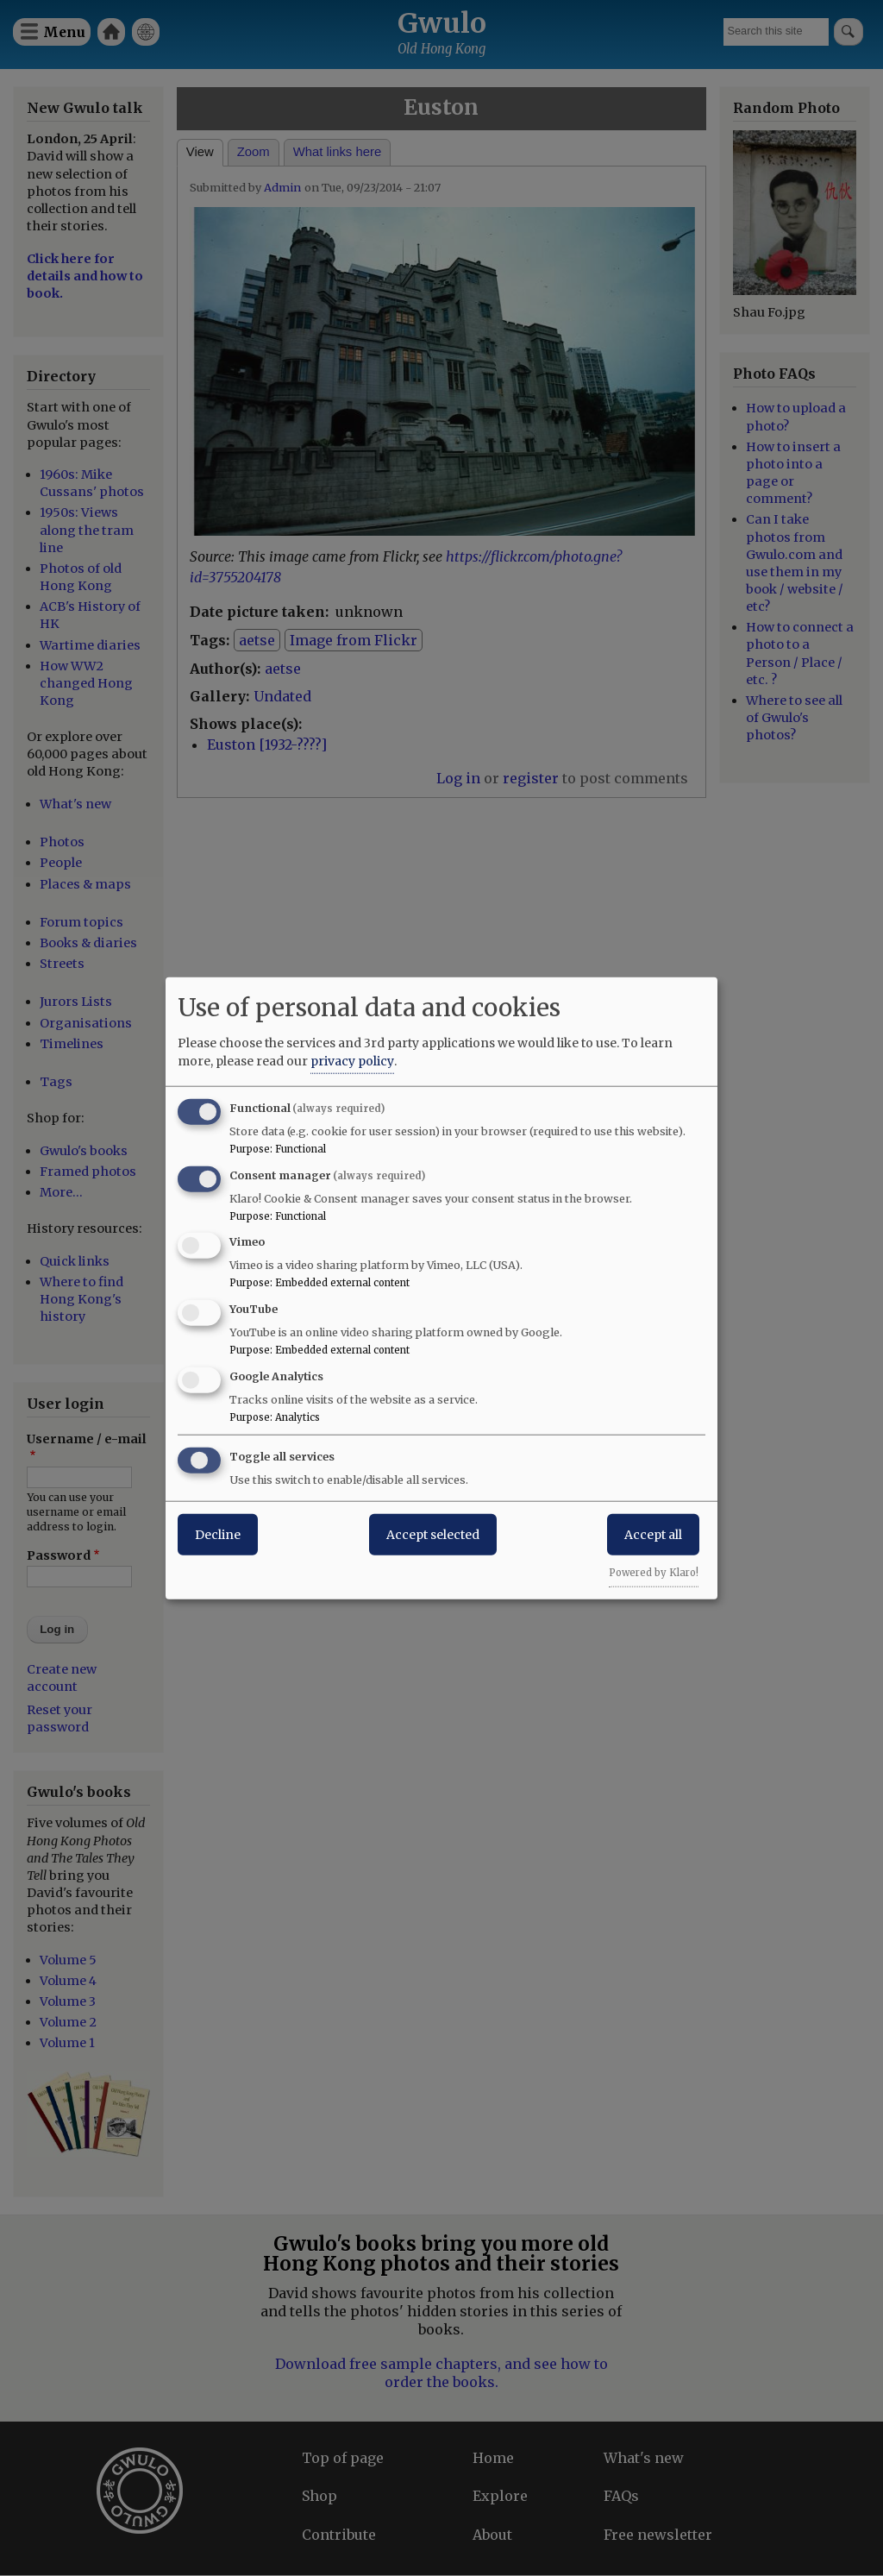 The width and height of the screenshot is (883, 2576). What do you see at coordinates (653, 1572) in the screenshot?
I see `Powered by Klaro!` at bounding box center [653, 1572].